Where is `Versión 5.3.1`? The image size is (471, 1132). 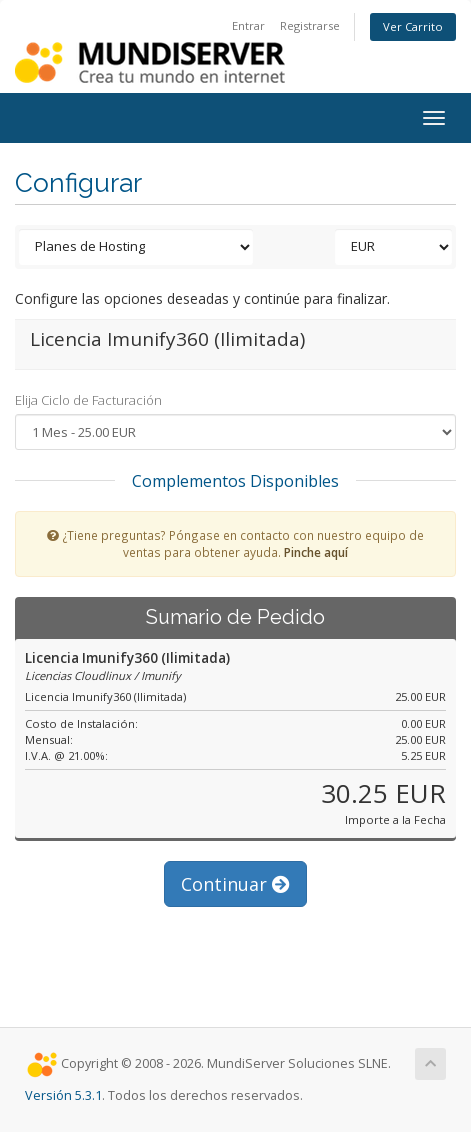 Versión 5.3.1 is located at coordinates (63, 1095).